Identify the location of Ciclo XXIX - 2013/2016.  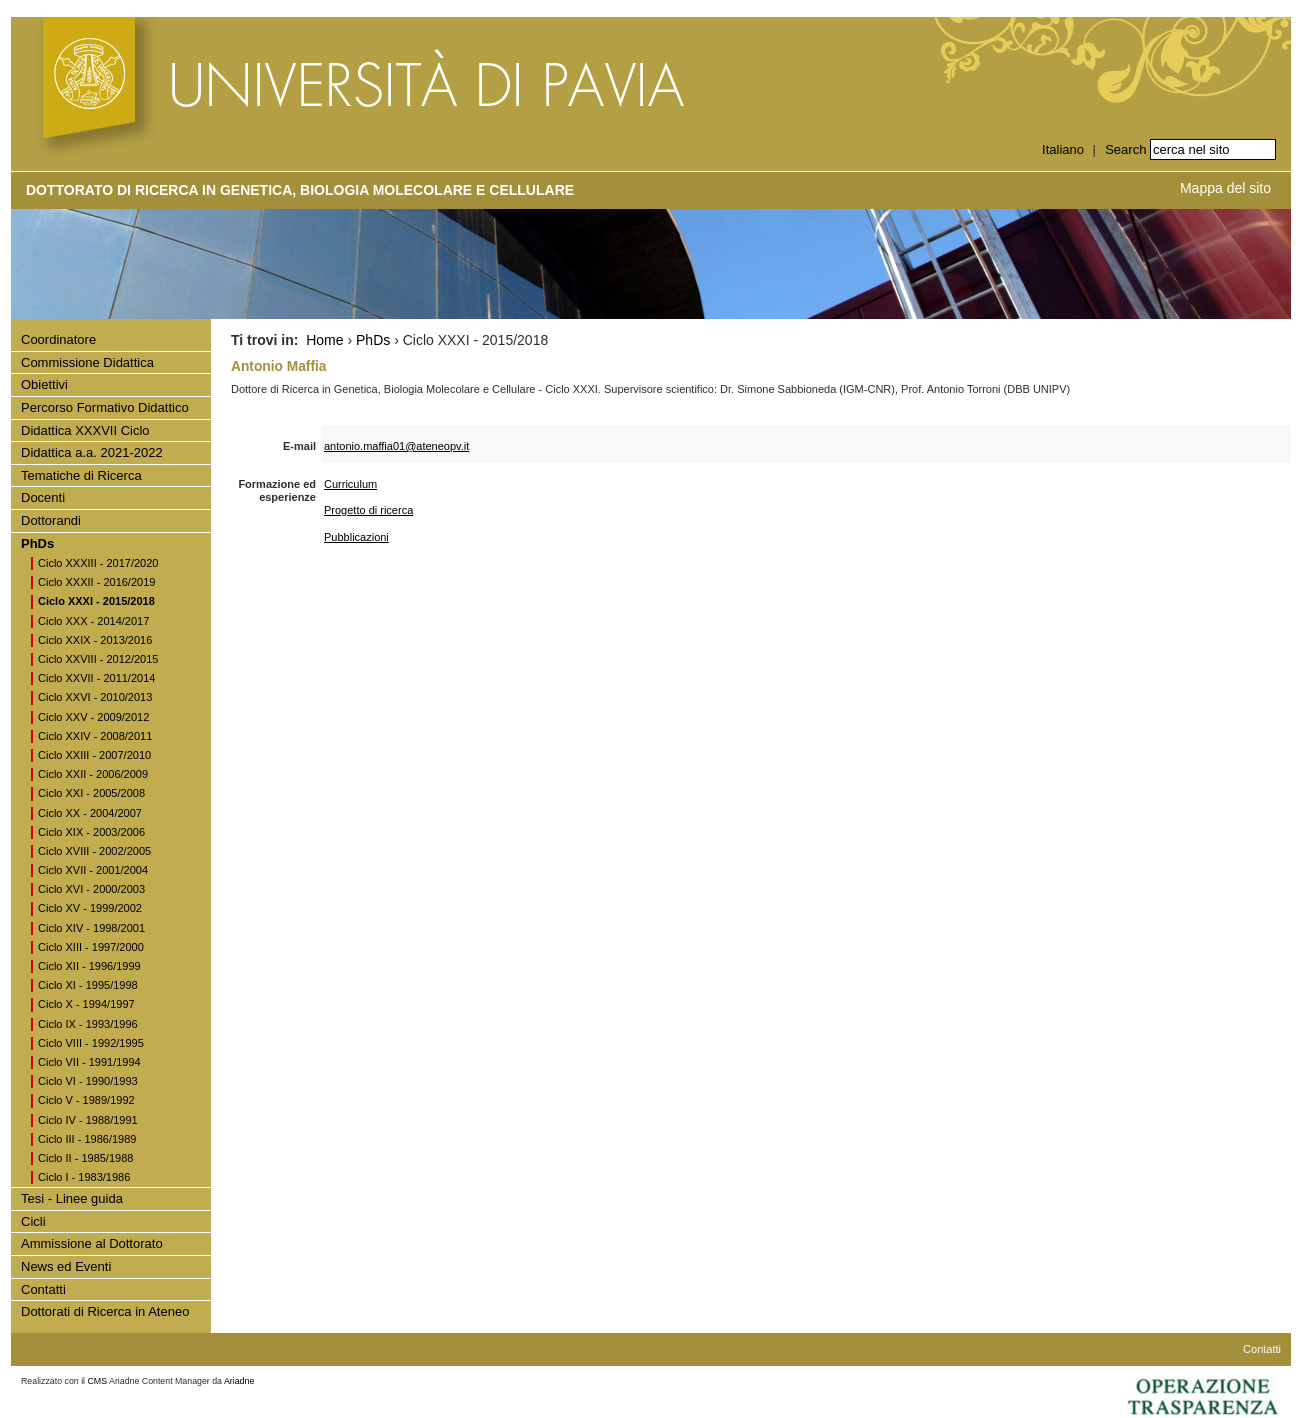
(95, 640).